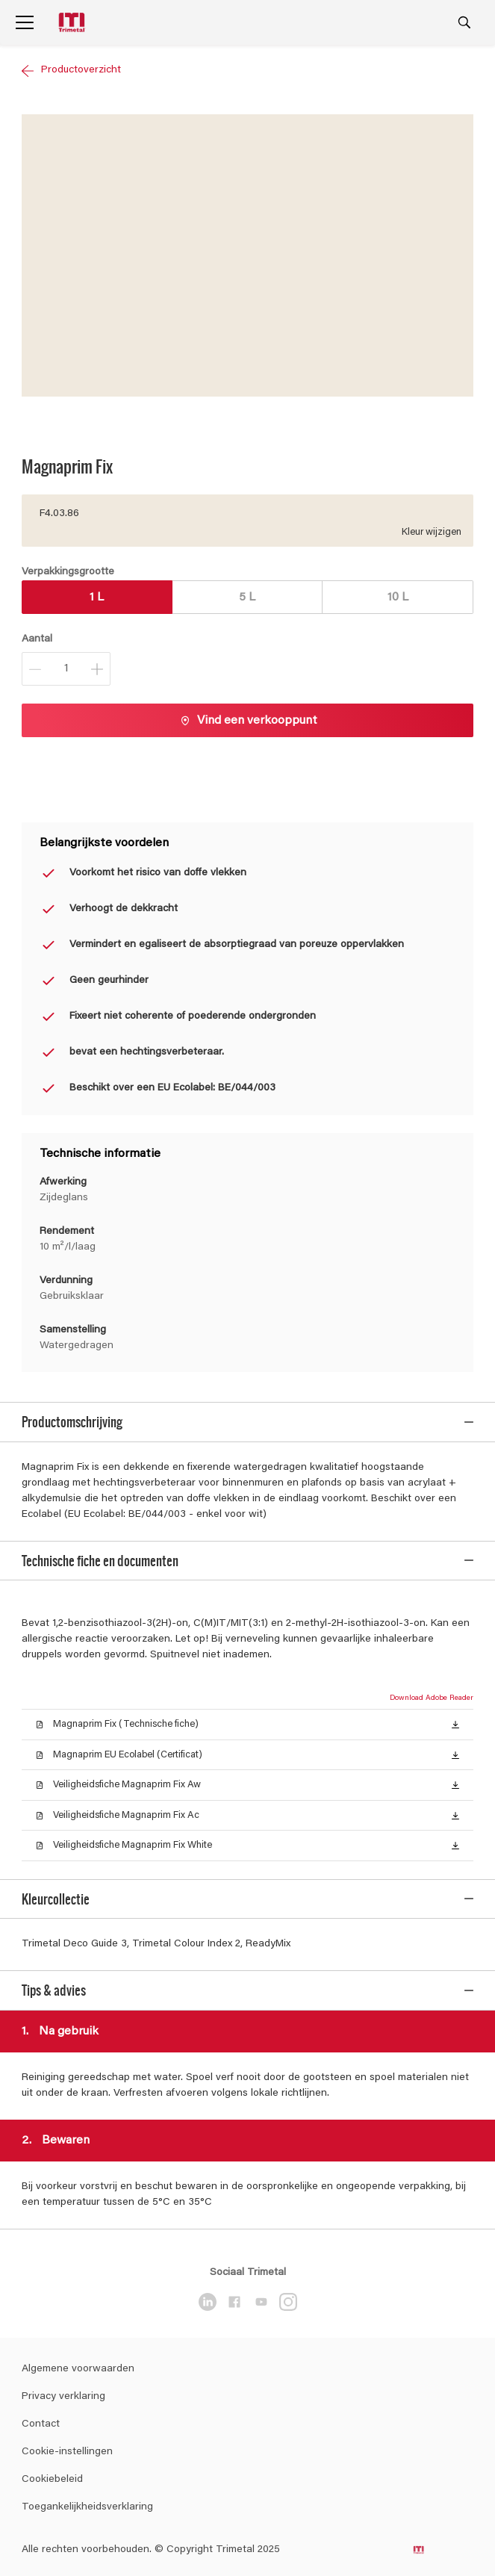 The image size is (495, 2576). Describe the element at coordinates (97, 597) in the screenshot. I see `1 L [button]` at that location.